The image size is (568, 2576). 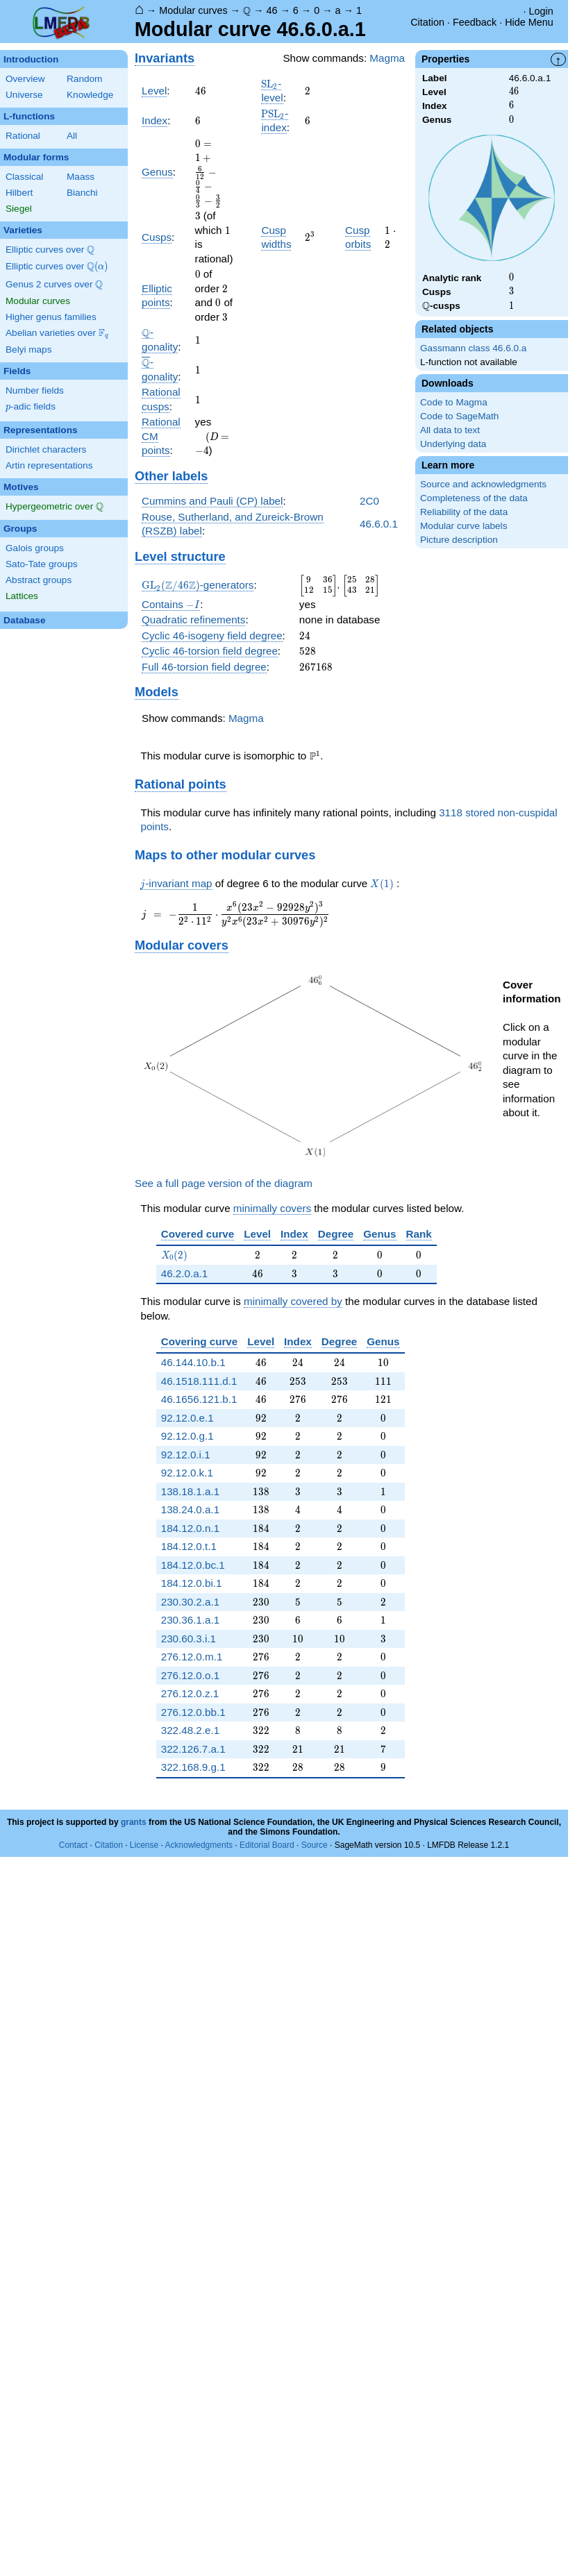 I want to click on Cyclic 46-torsion field degree, so click(x=210, y=651).